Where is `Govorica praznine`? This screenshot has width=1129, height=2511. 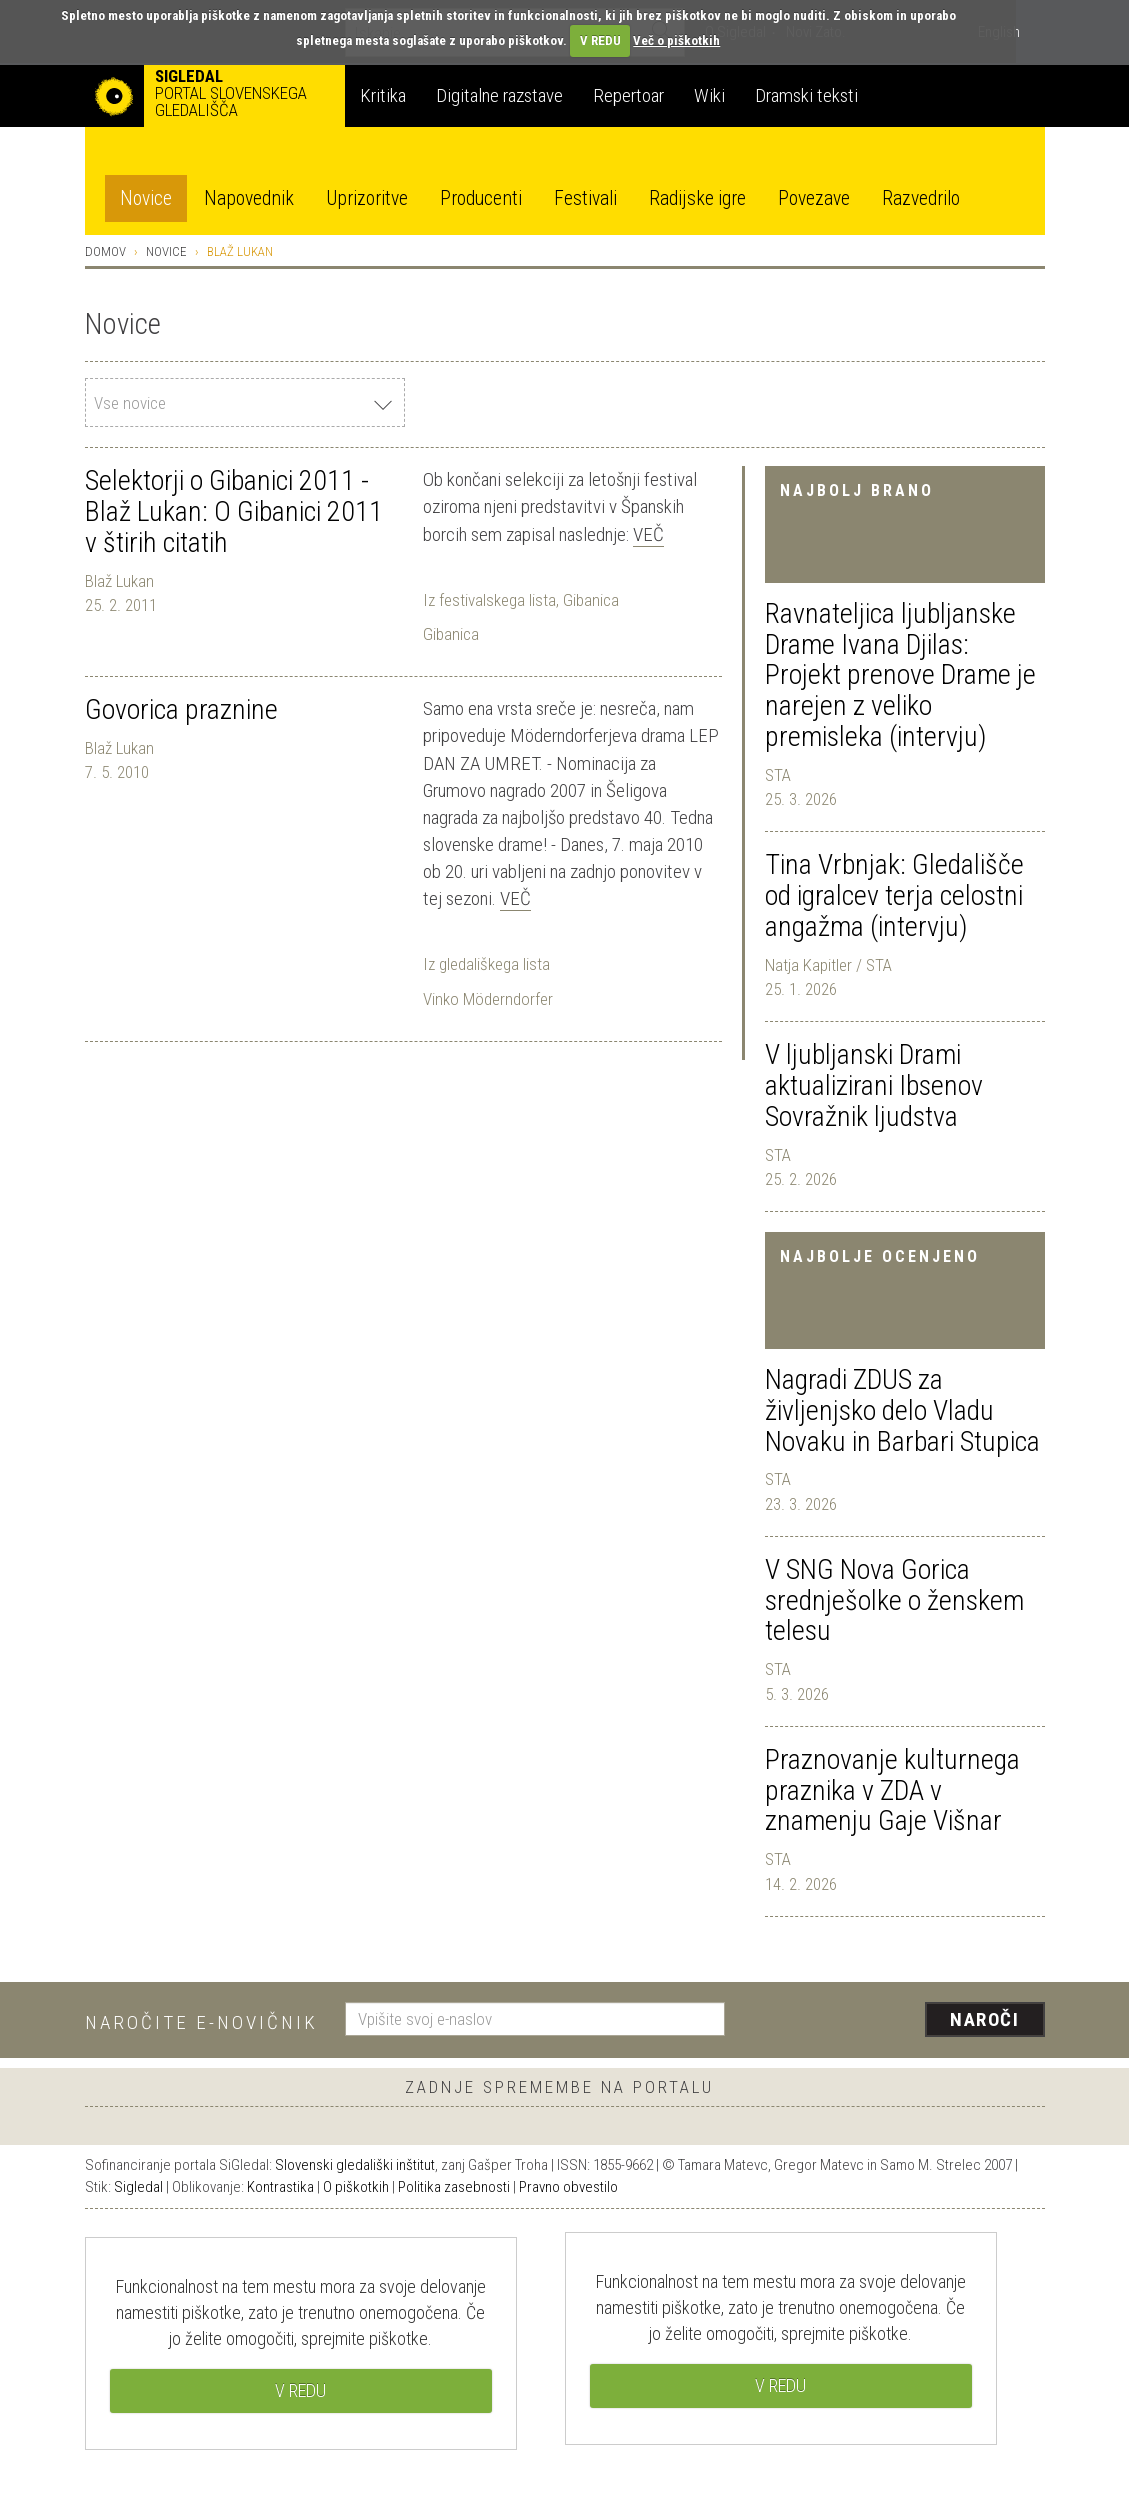 Govorica praznine is located at coordinates (181, 709).